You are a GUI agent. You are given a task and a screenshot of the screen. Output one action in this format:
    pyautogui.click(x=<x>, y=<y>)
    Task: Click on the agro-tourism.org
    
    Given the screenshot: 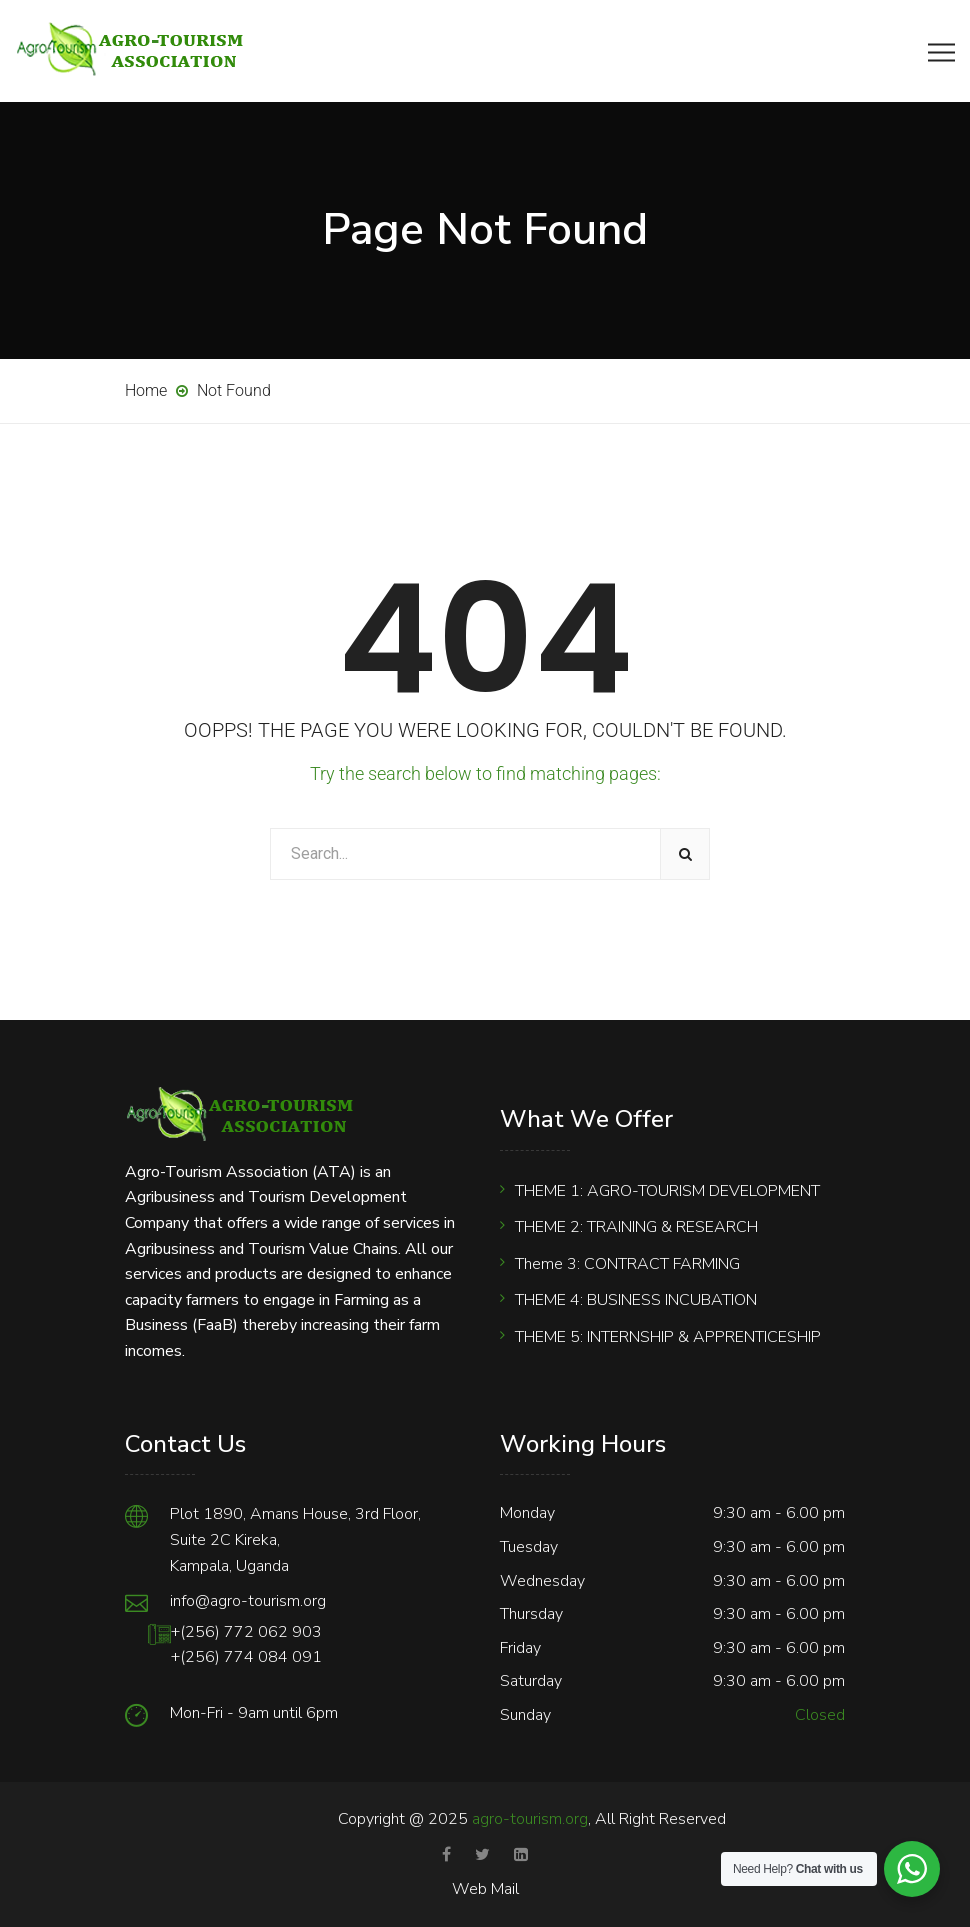 What is the action you would take?
    pyautogui.click(x=530, y=1819)
    